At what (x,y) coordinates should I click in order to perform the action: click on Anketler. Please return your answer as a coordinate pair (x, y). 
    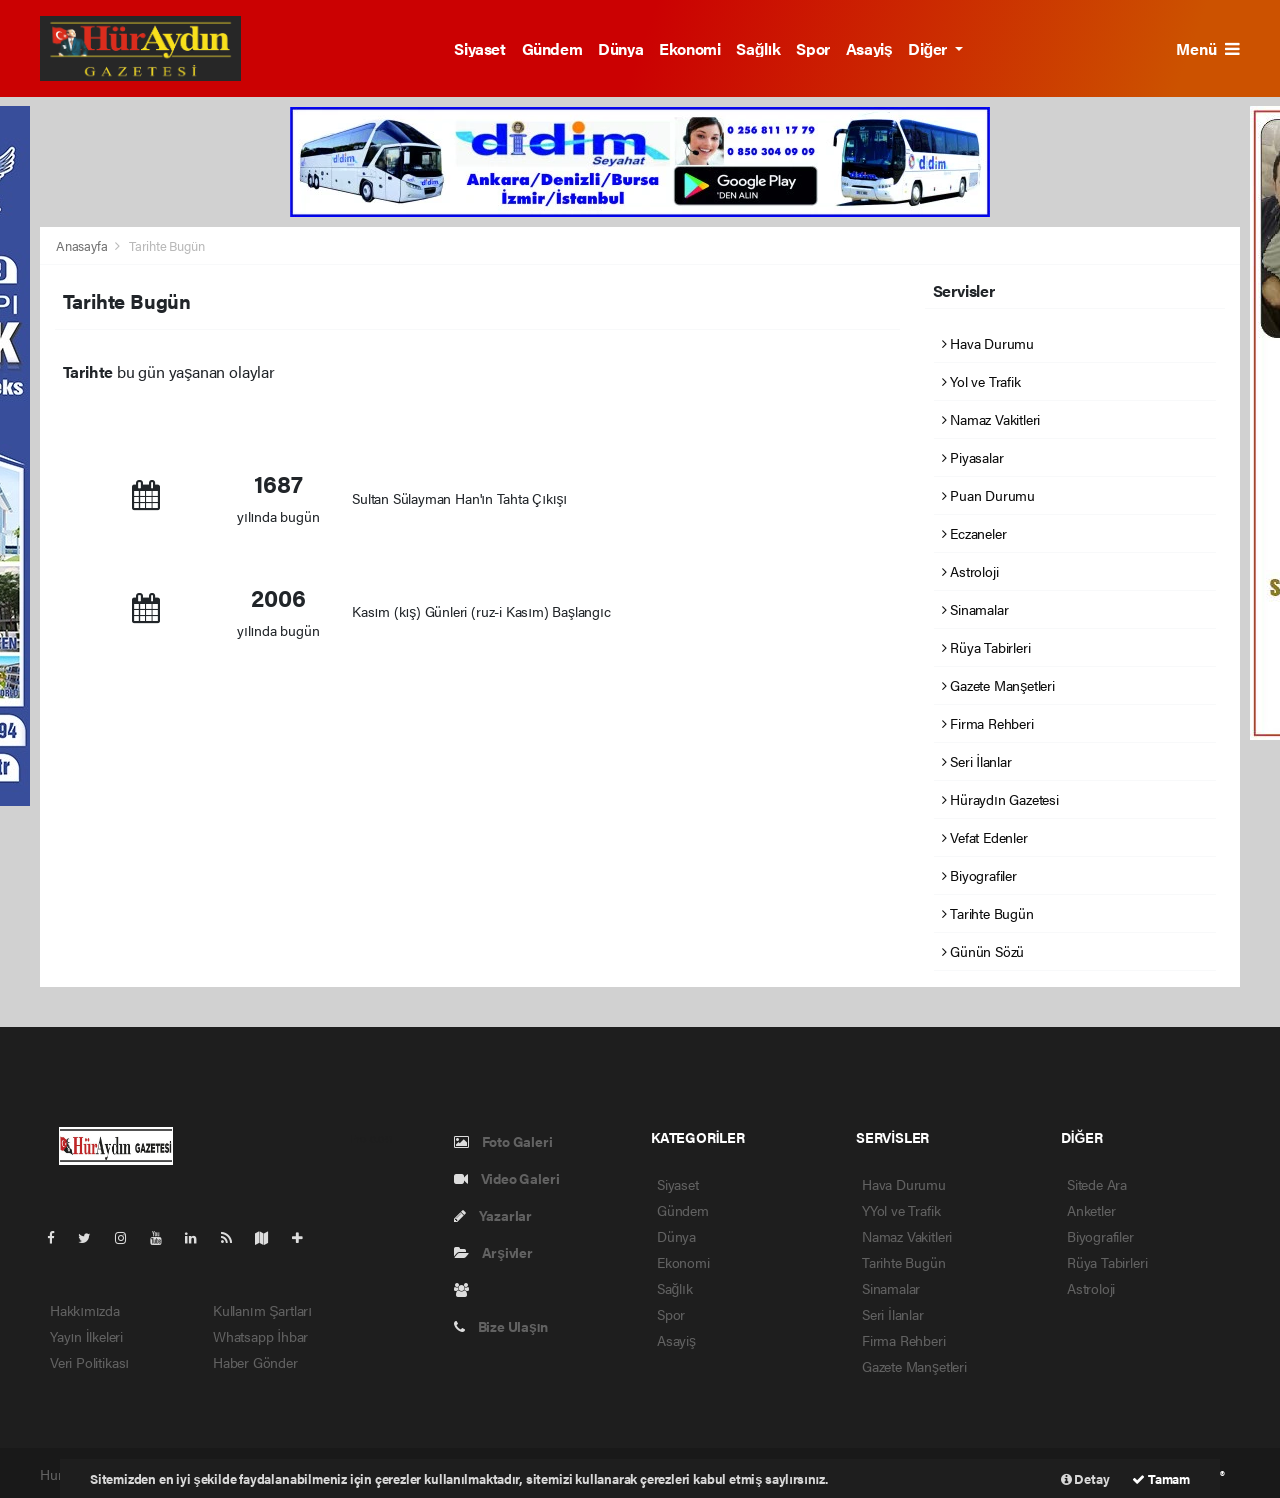
    Looking at the image, I should click on (1091, 1210).